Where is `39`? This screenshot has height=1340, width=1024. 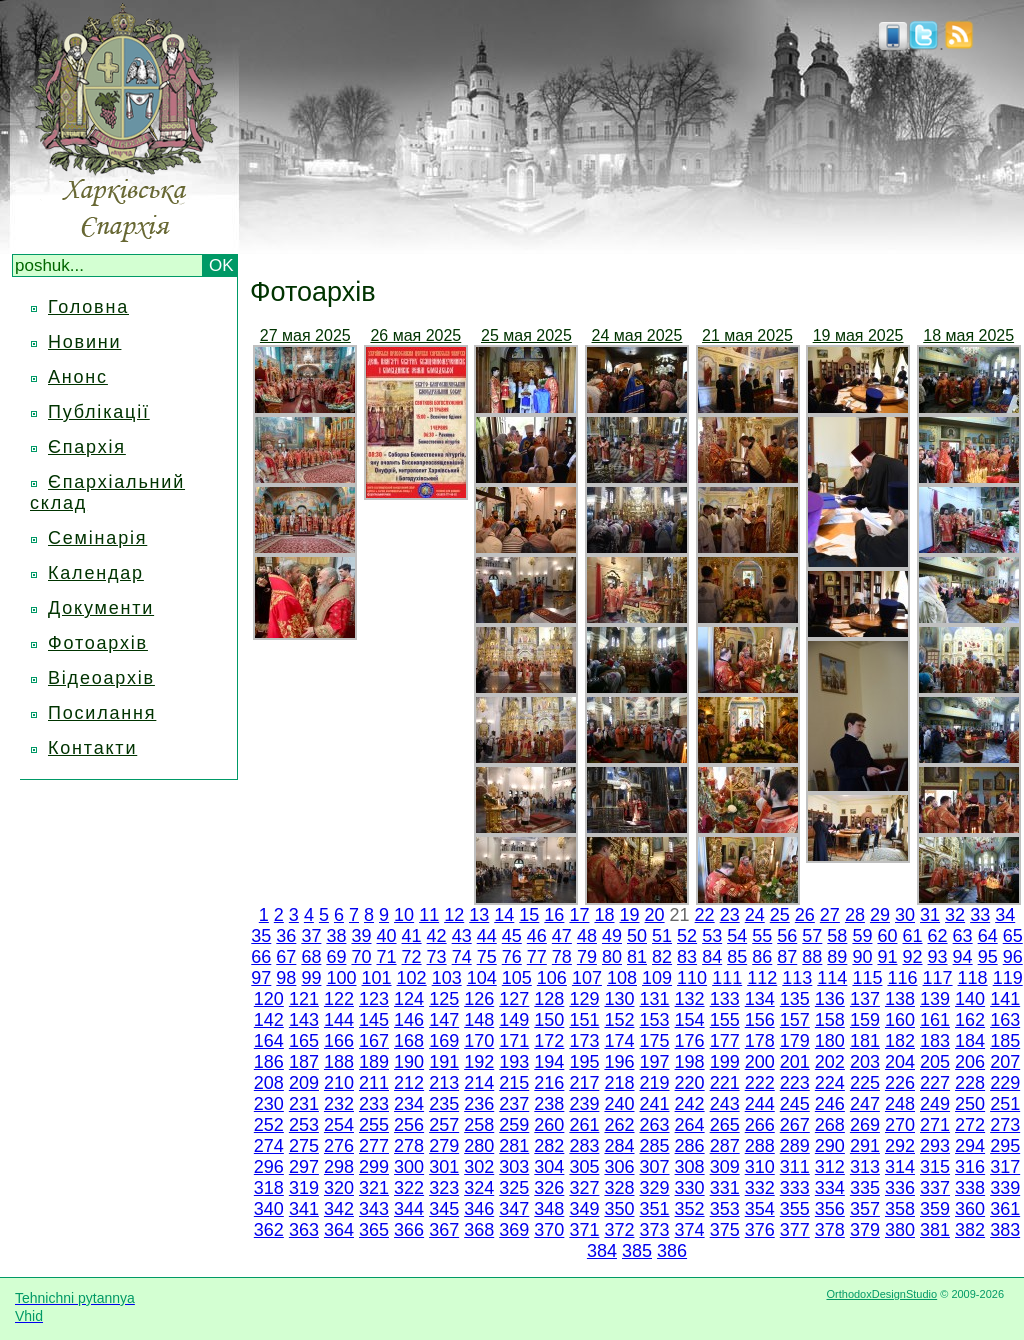
39 is located at coordinates (361, 936).